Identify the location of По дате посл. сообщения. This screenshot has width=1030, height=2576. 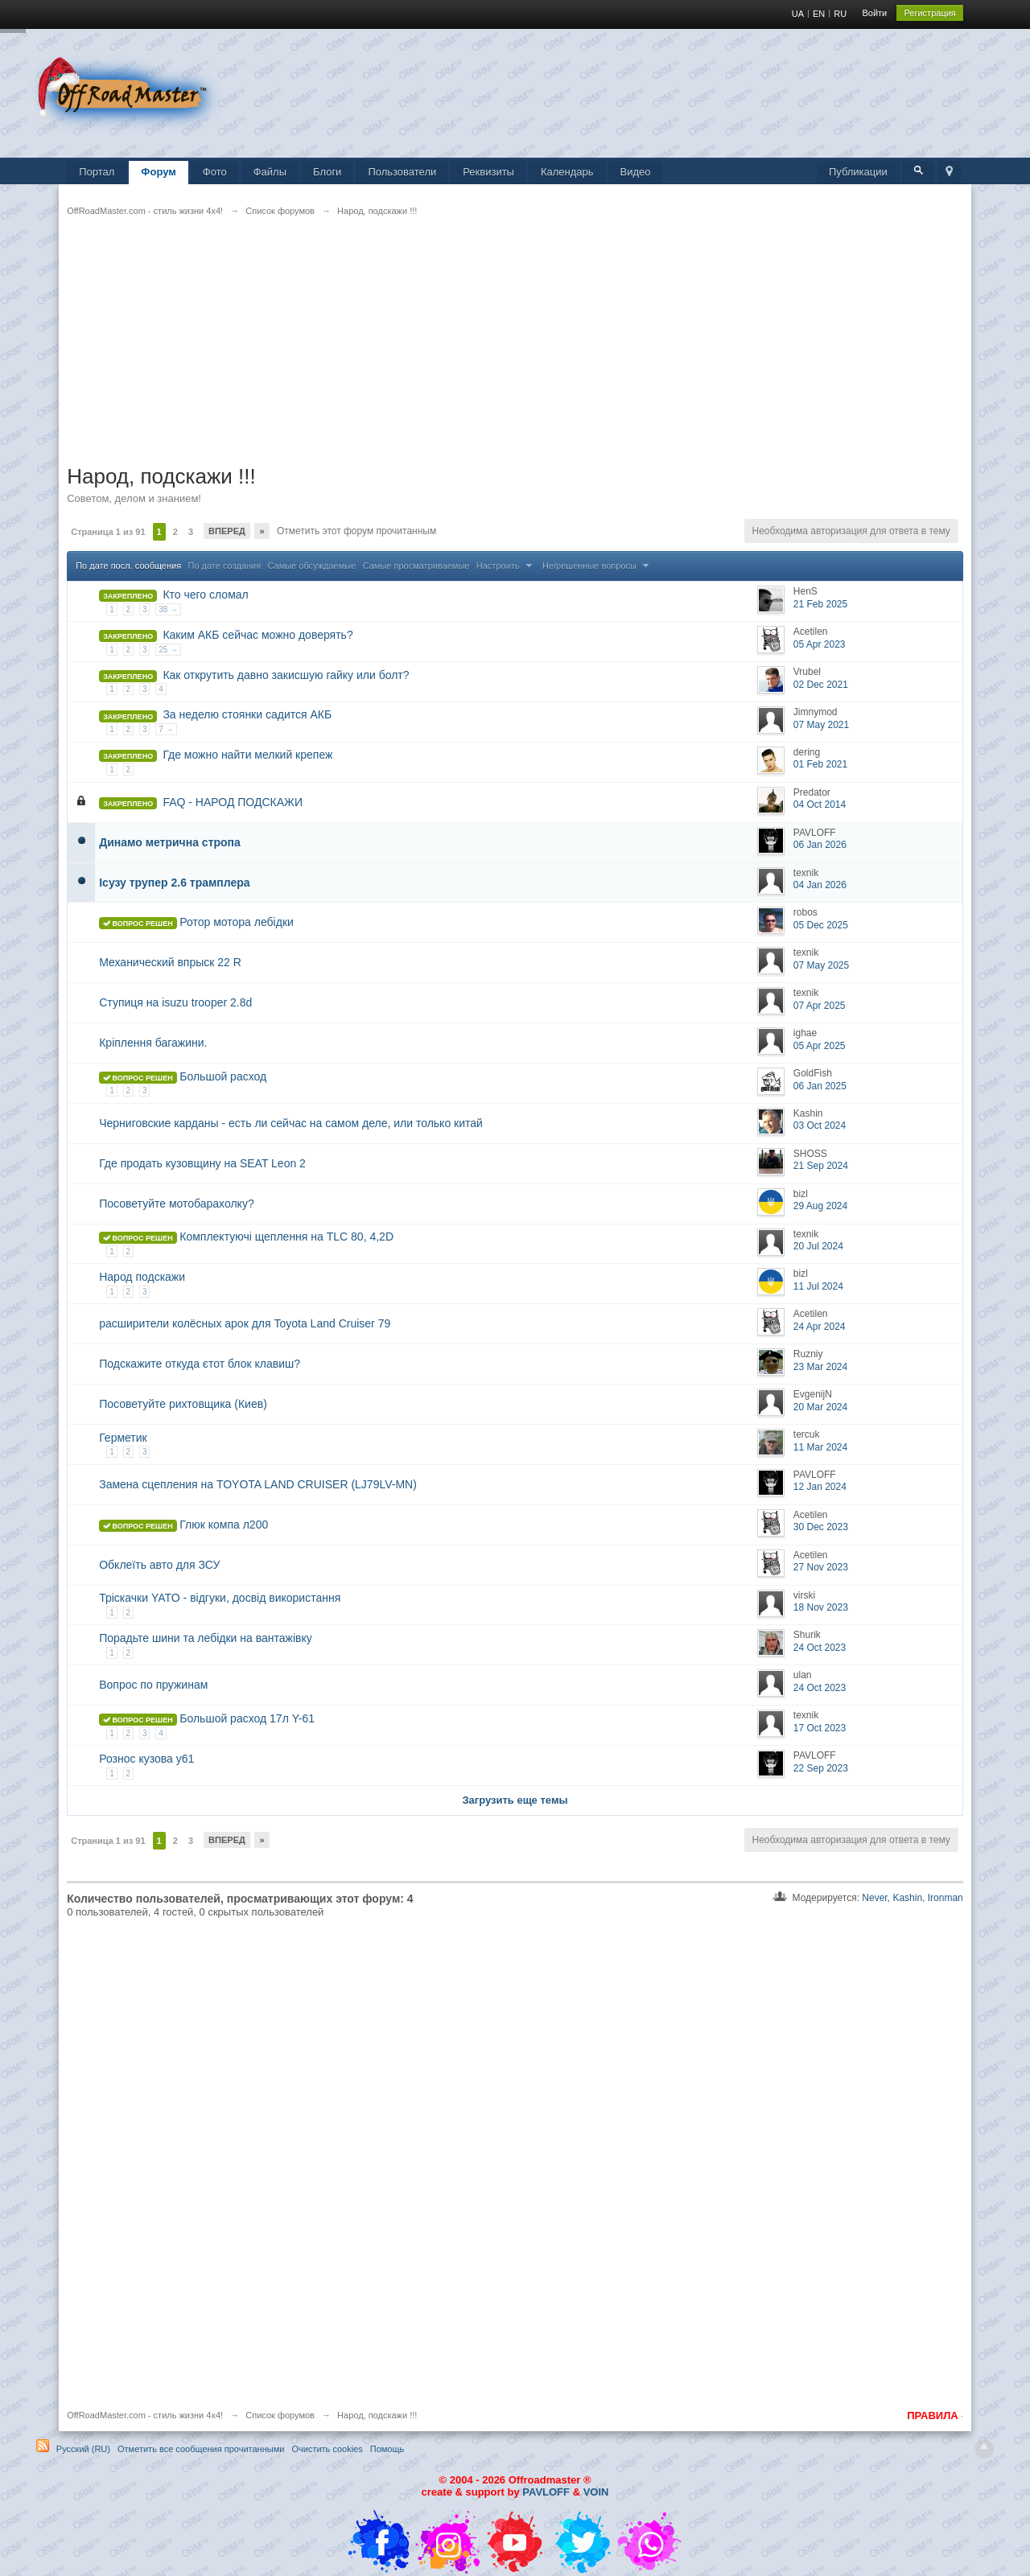
(128, 565).